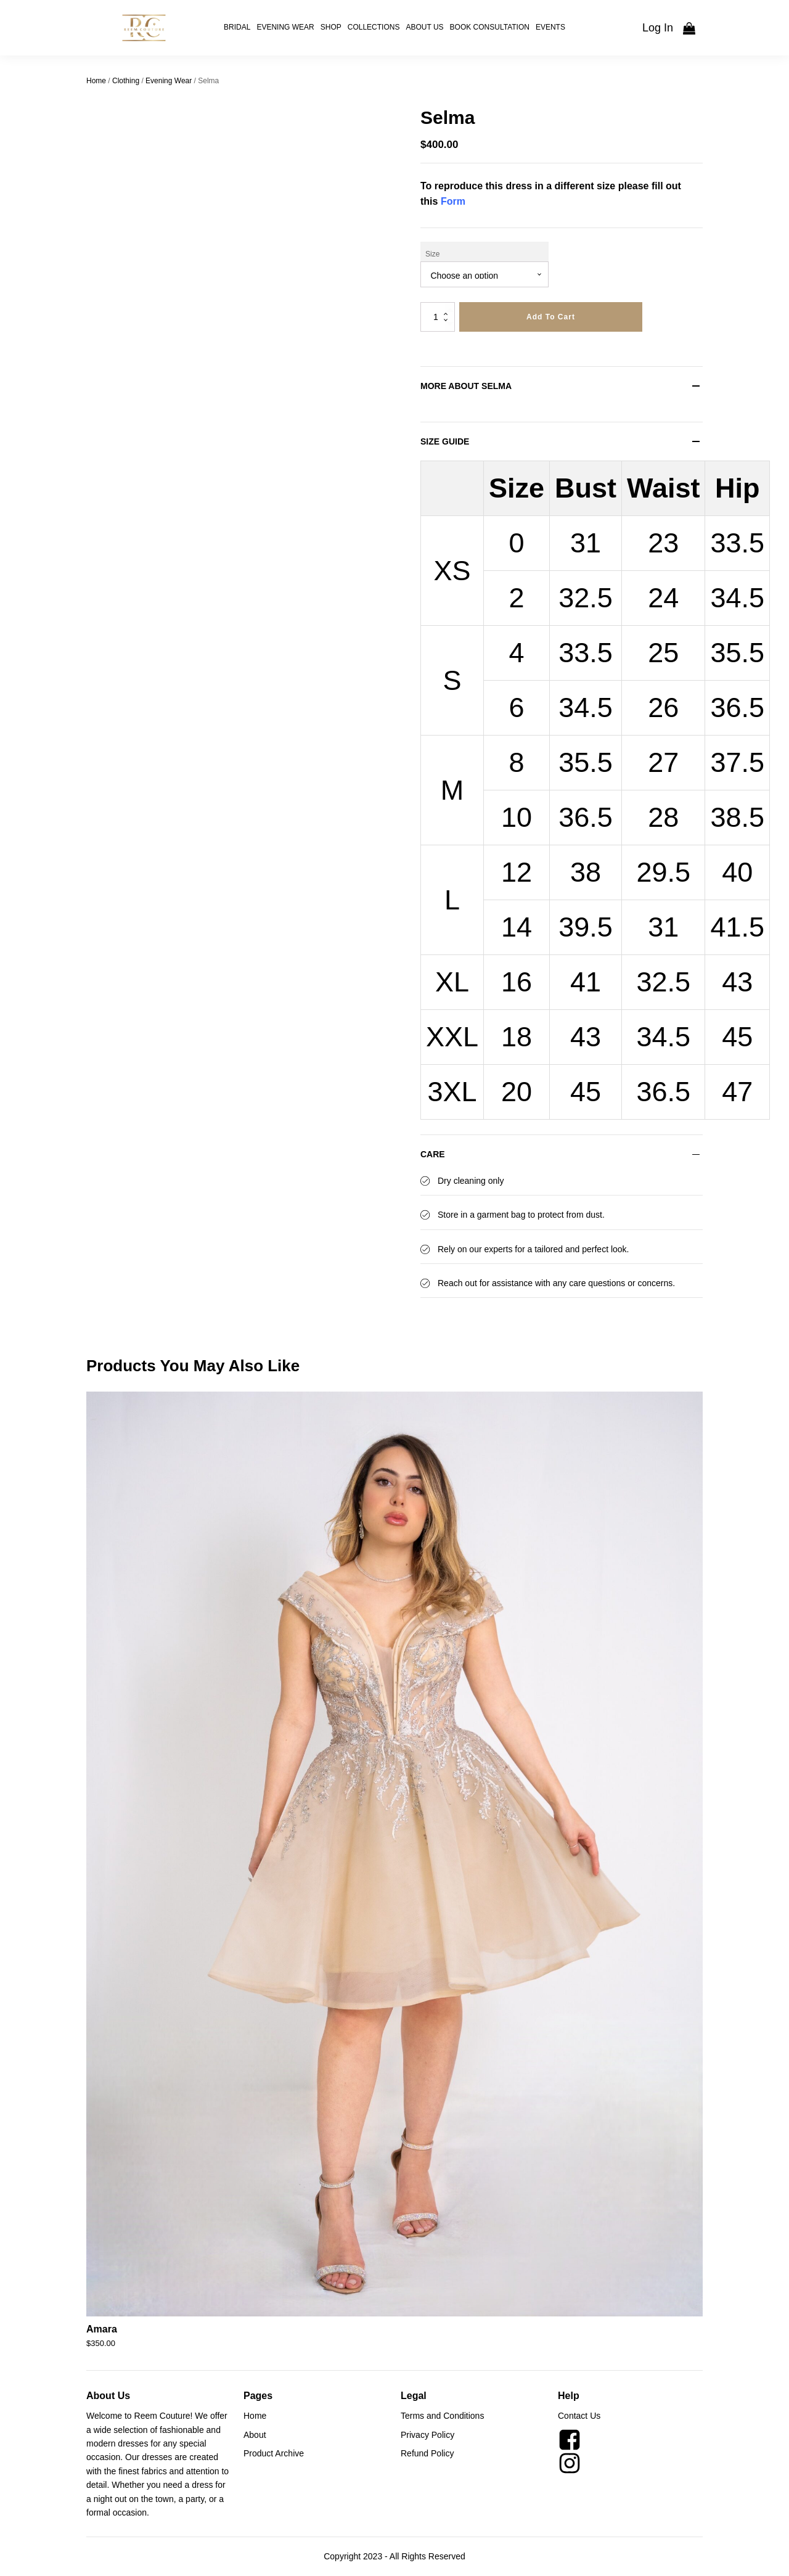 This screenshot has height=2576, width=789. Describe the element at coordinates (432, 254) in the screenshot. I see `Size` at that location.